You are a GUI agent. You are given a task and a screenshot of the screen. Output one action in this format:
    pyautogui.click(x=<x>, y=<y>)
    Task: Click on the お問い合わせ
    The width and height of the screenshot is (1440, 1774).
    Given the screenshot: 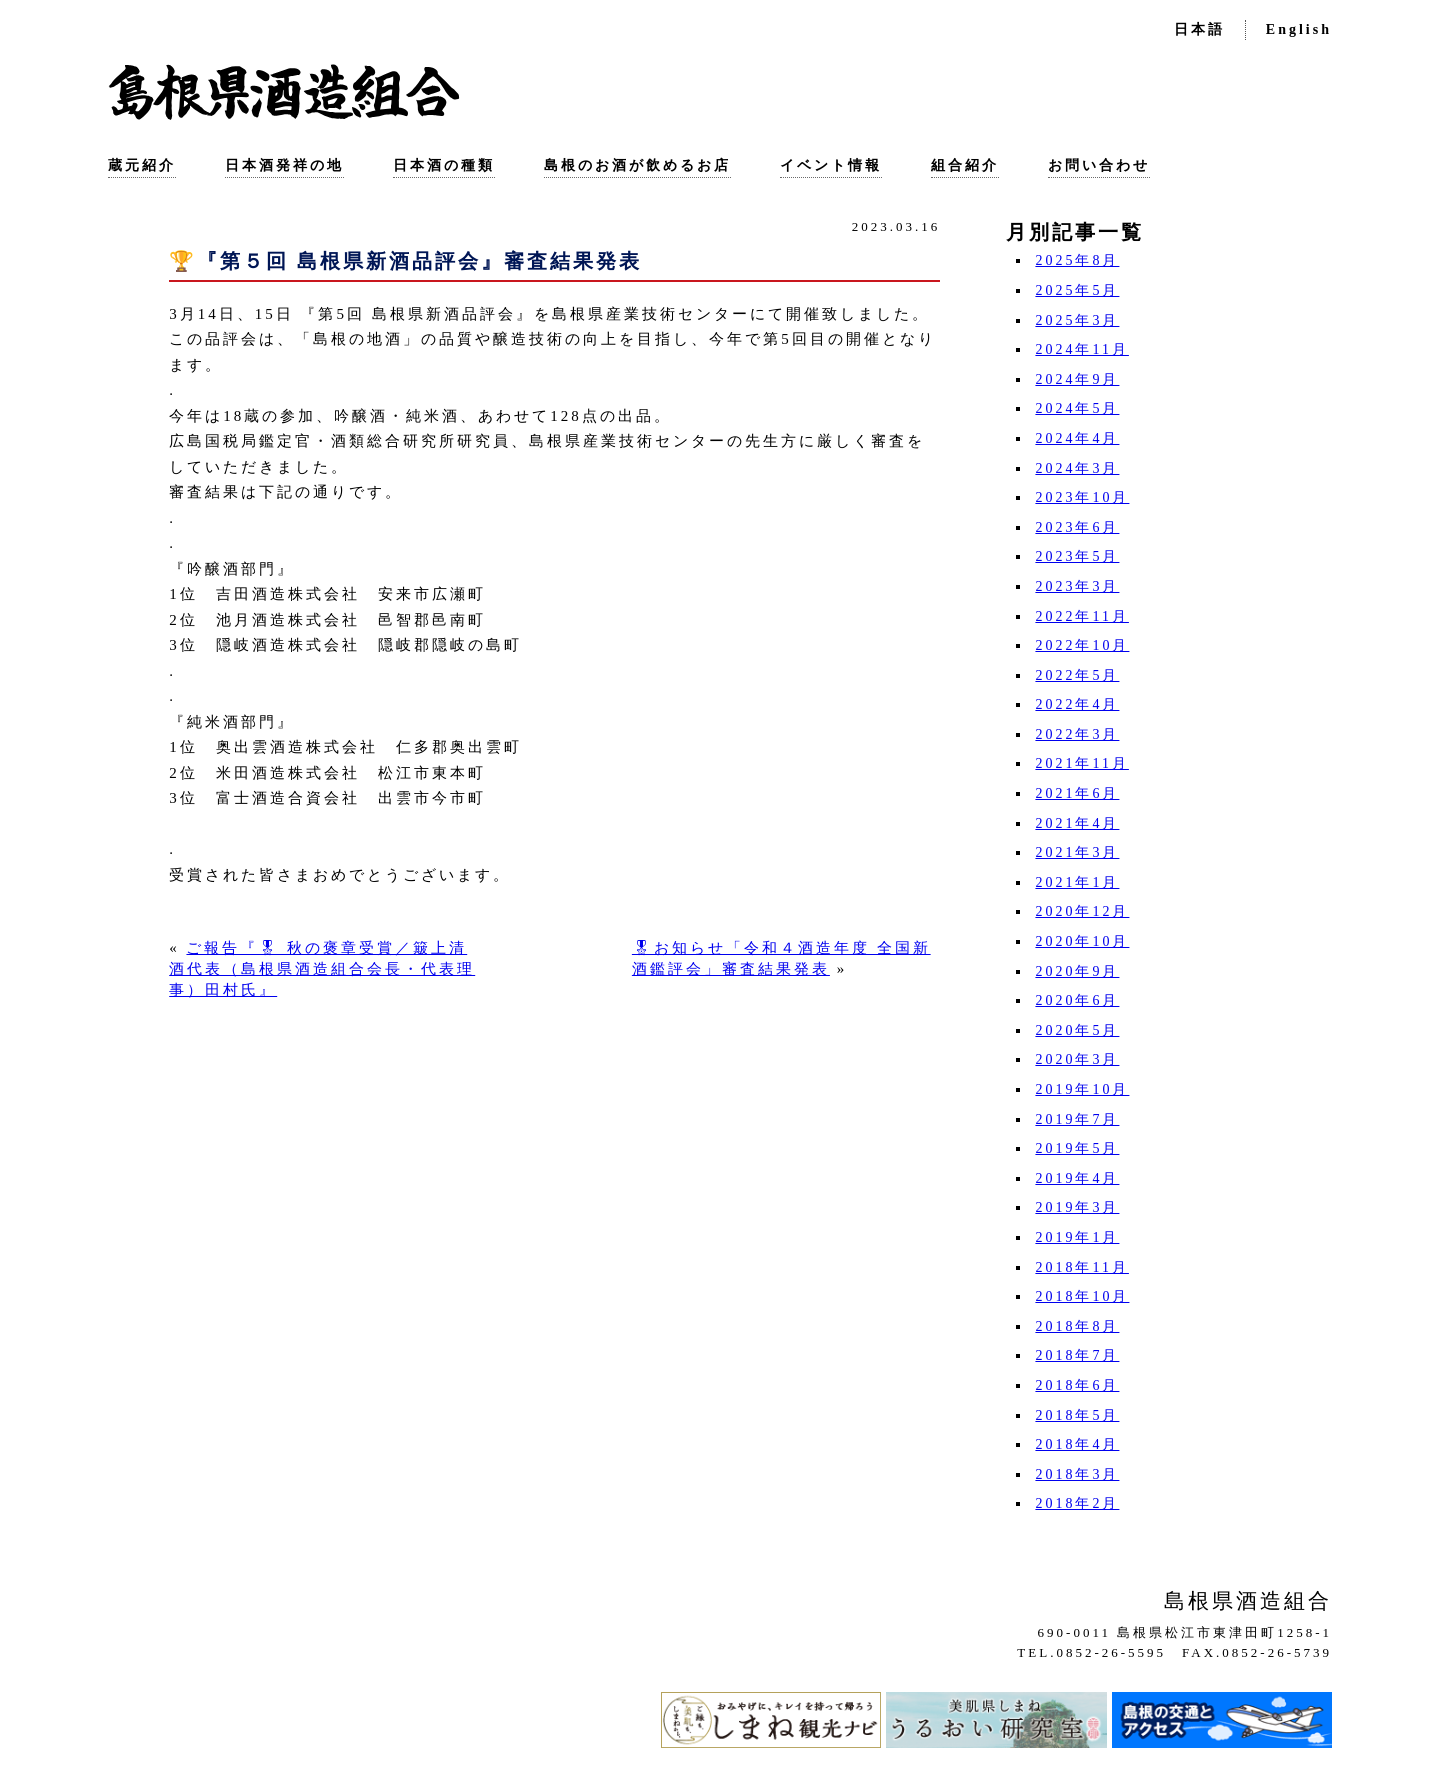 What is the action you would take?
    pyautogui.click(x=1099, y=165)
    